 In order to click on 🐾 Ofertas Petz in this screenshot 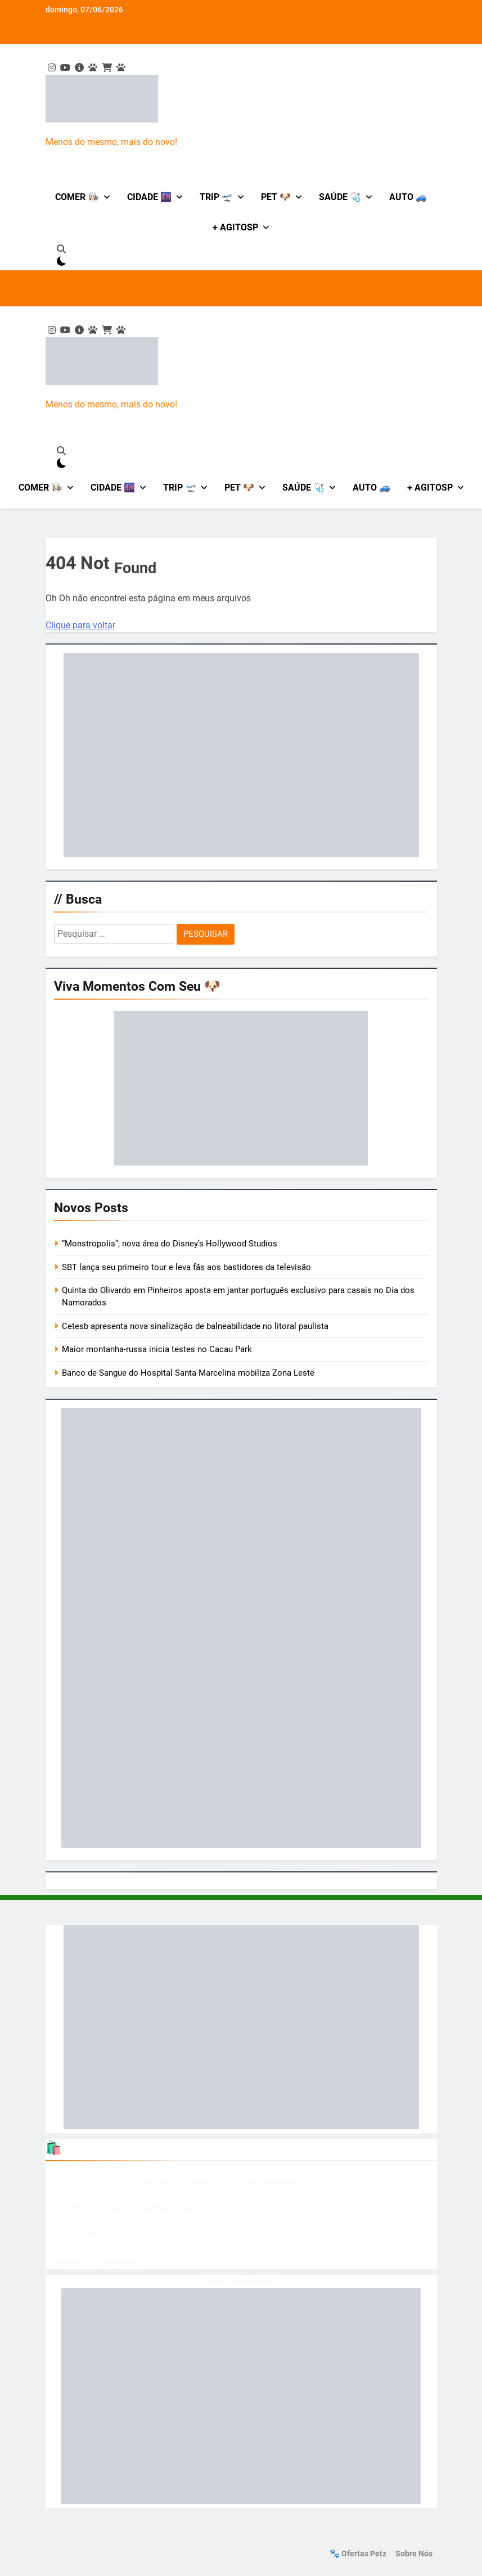, I will do `click(358, 2554)`.